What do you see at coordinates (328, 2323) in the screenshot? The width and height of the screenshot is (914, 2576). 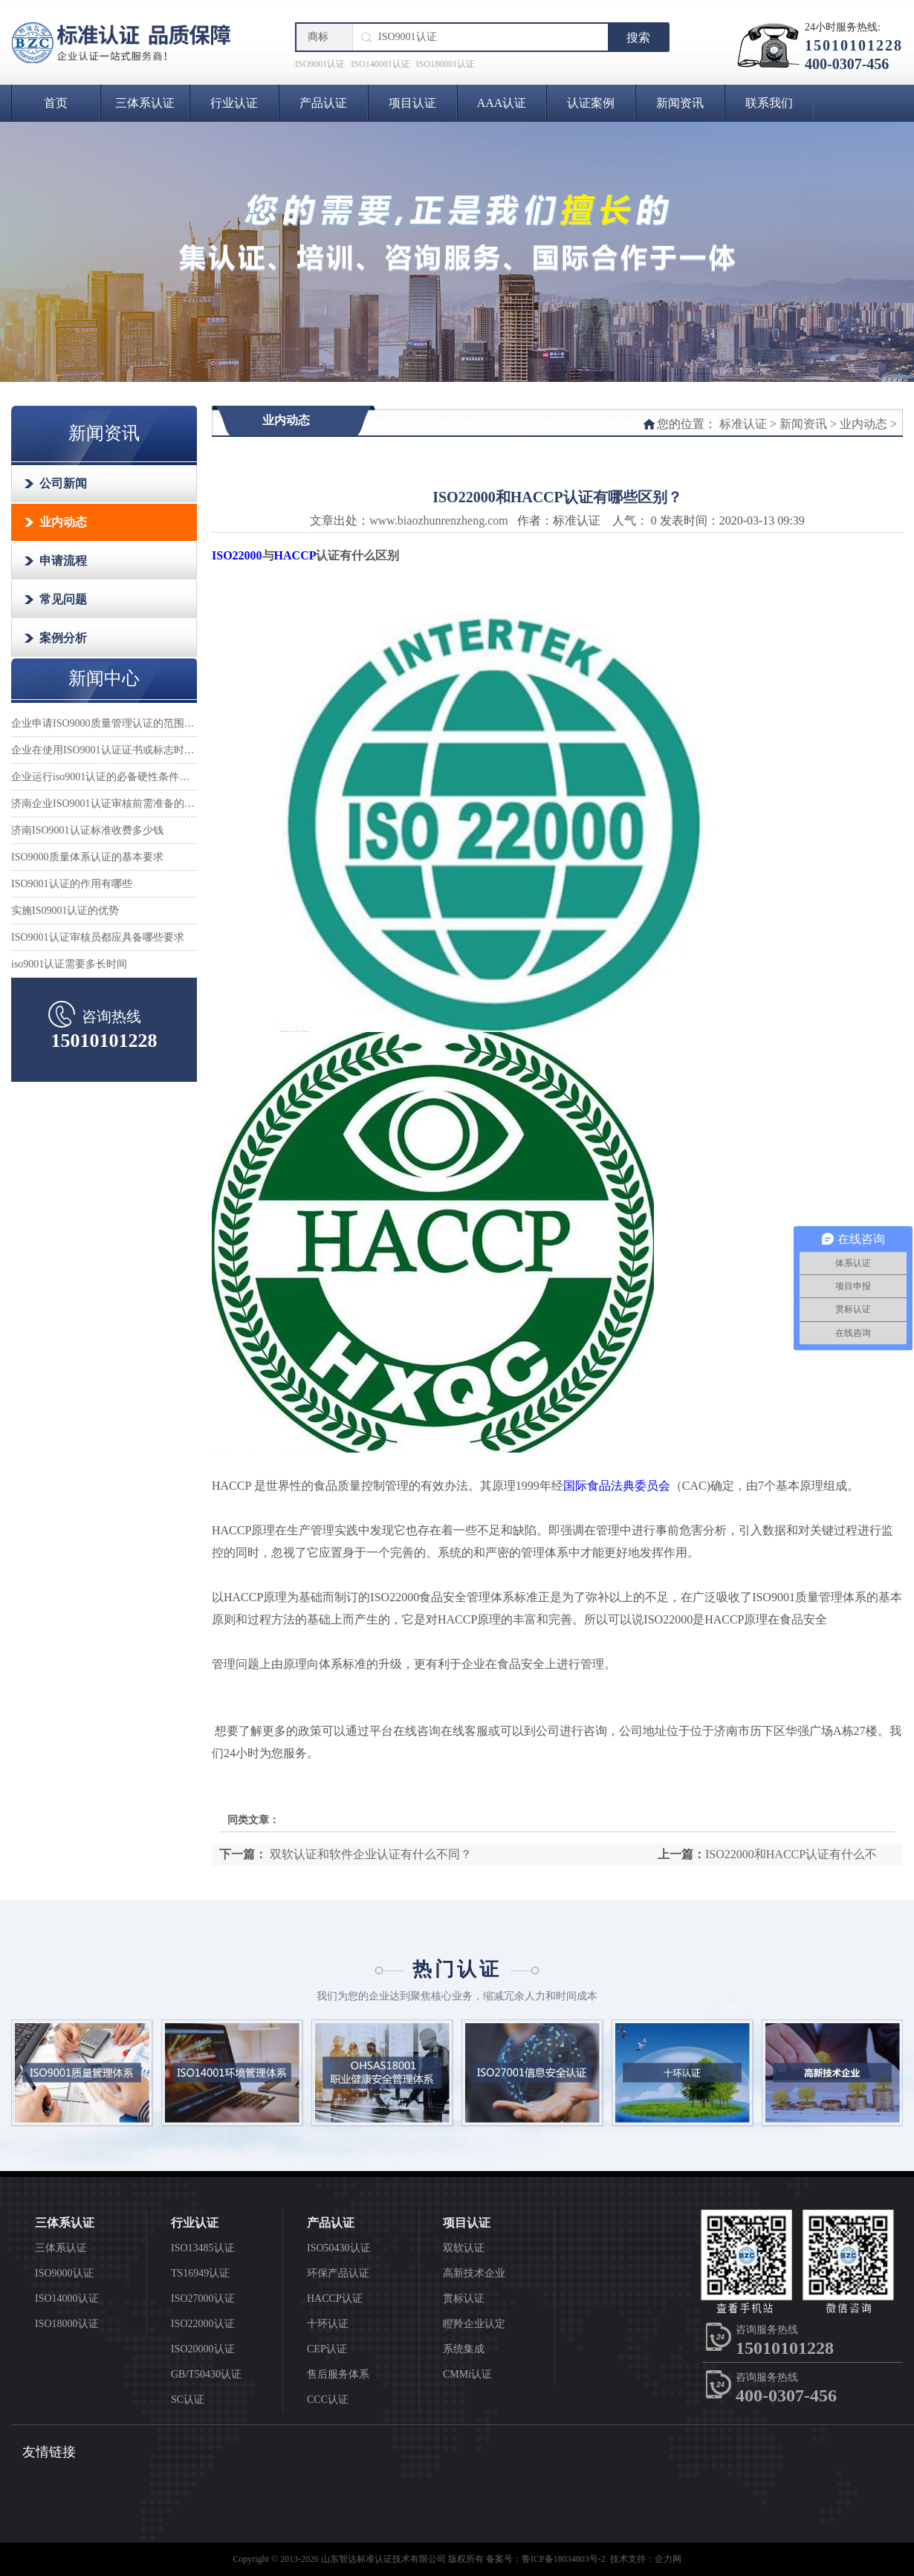 I see `十环认证` at bounding box center [328, 2323].